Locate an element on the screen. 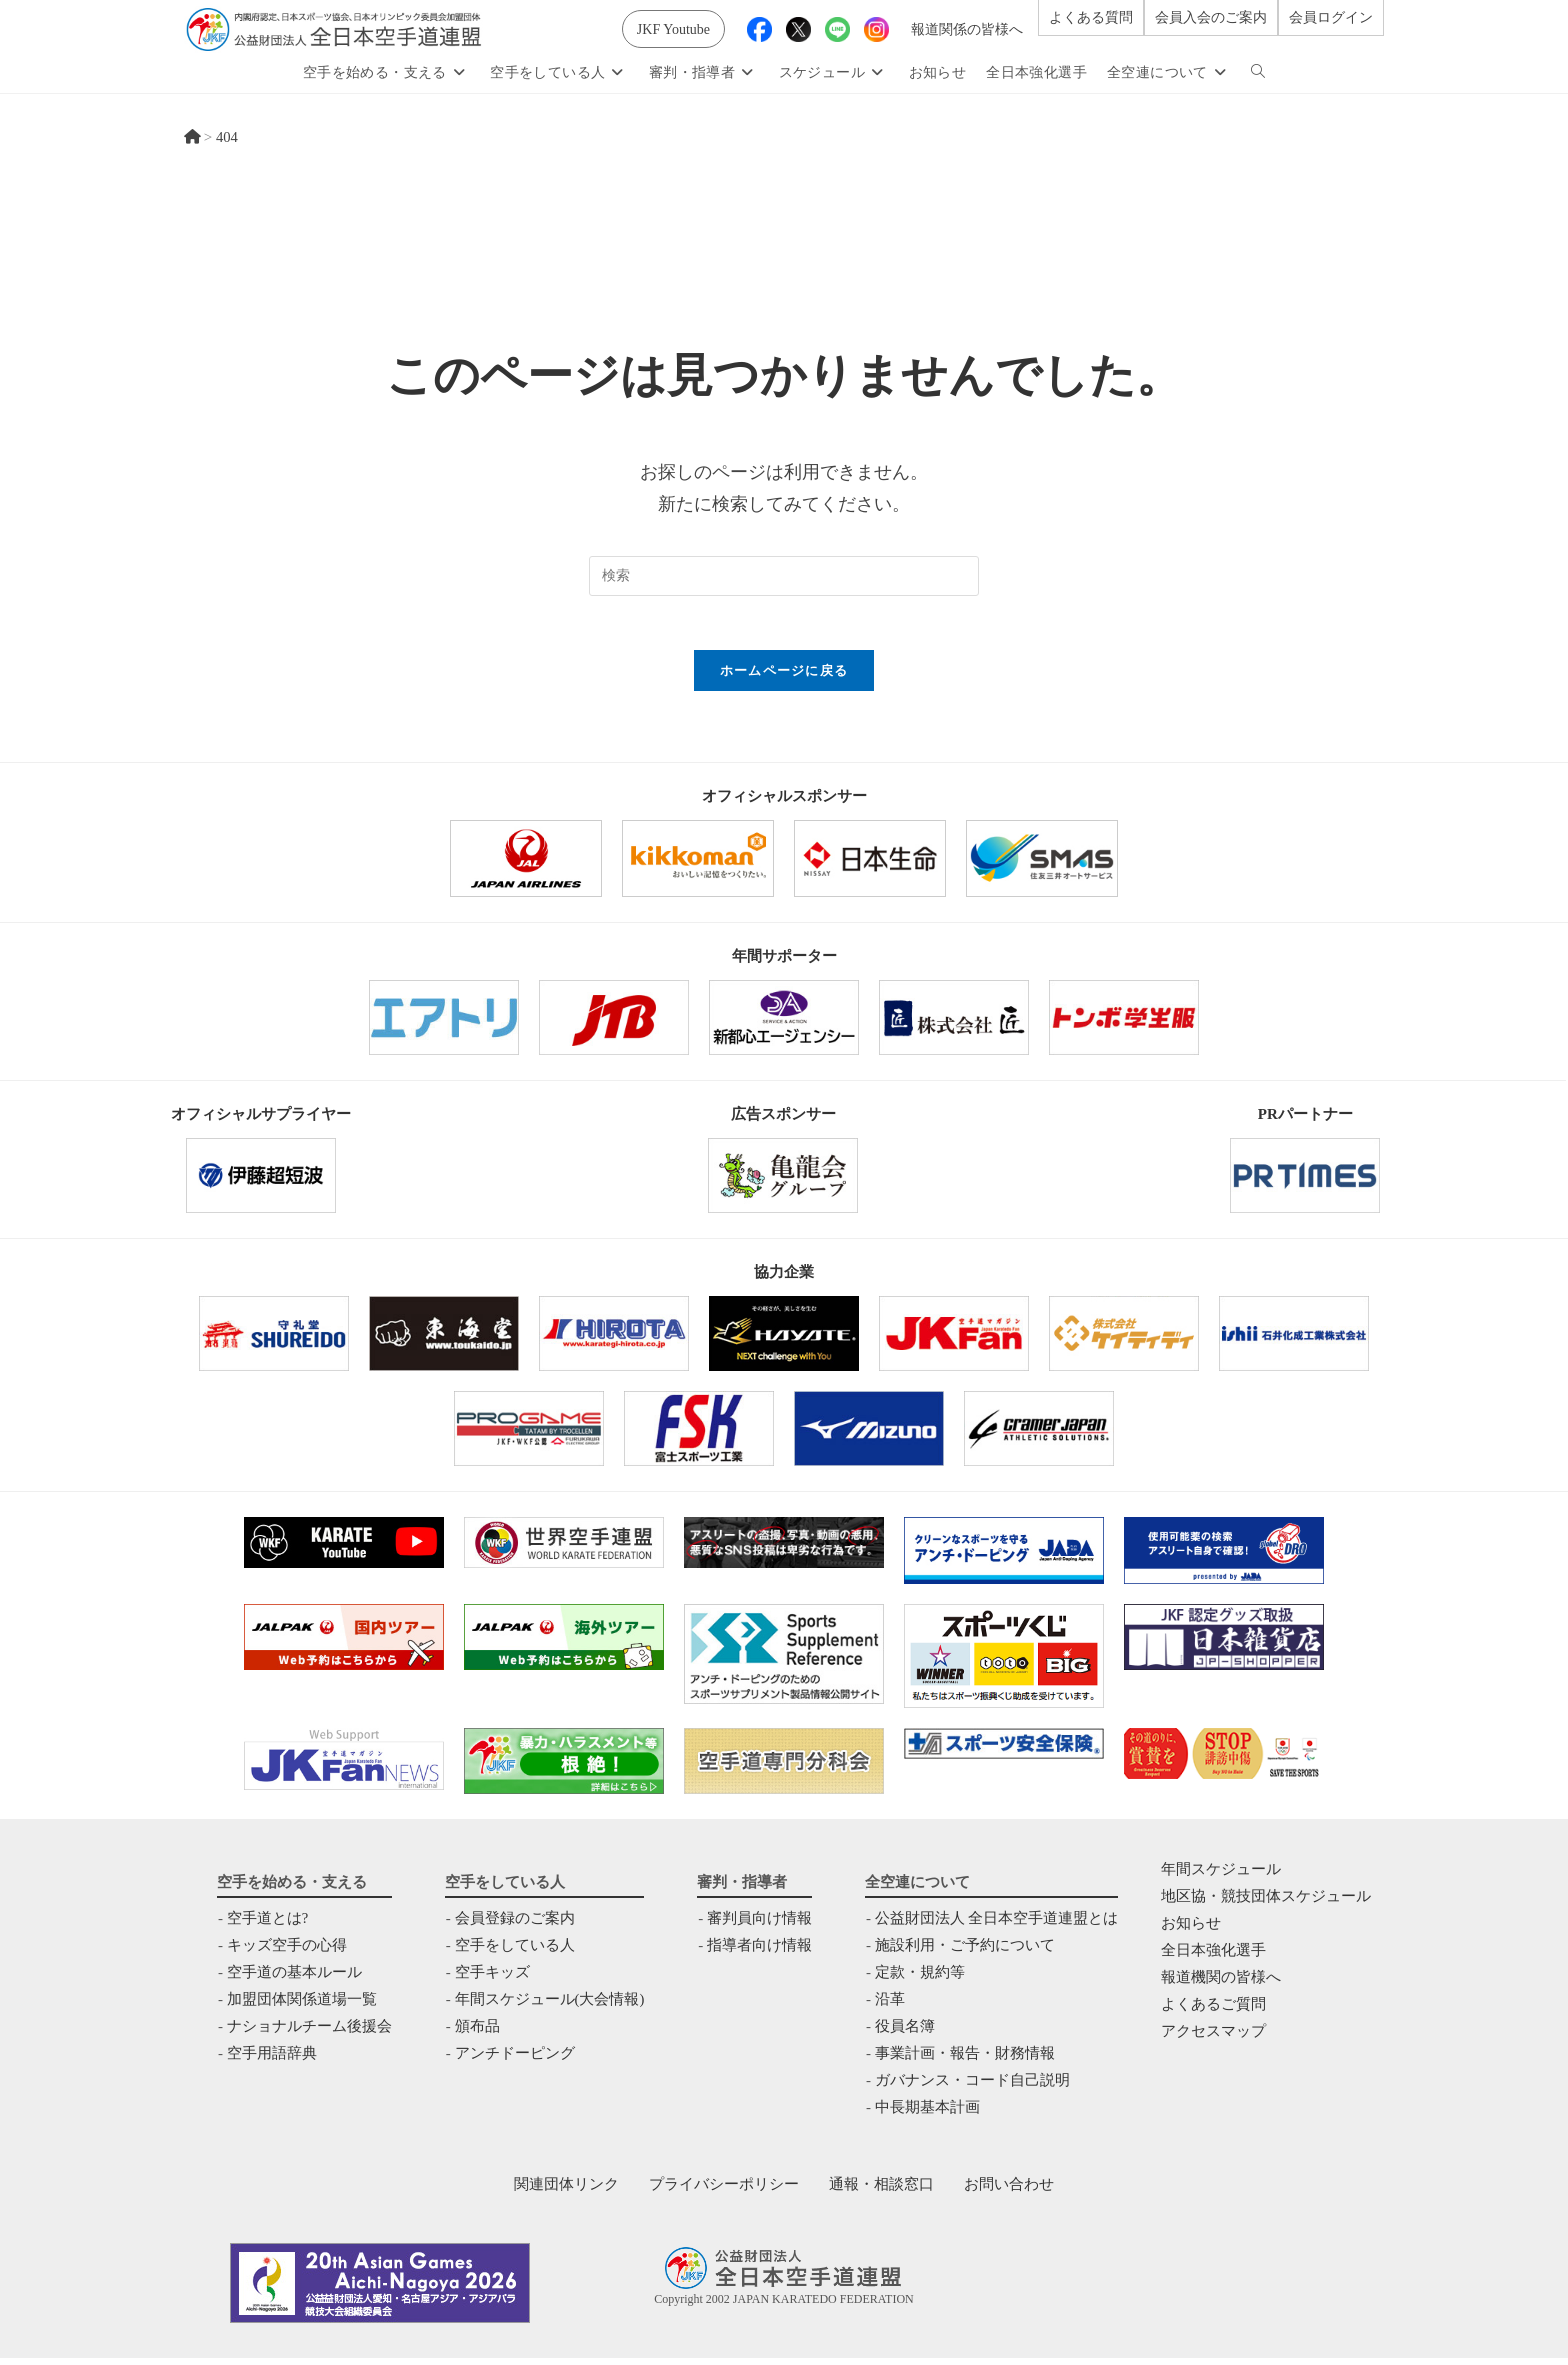 The width and height of the screenshot is (1568, 2365). 空手用語辞典 is located at coordinates (272, 2060).